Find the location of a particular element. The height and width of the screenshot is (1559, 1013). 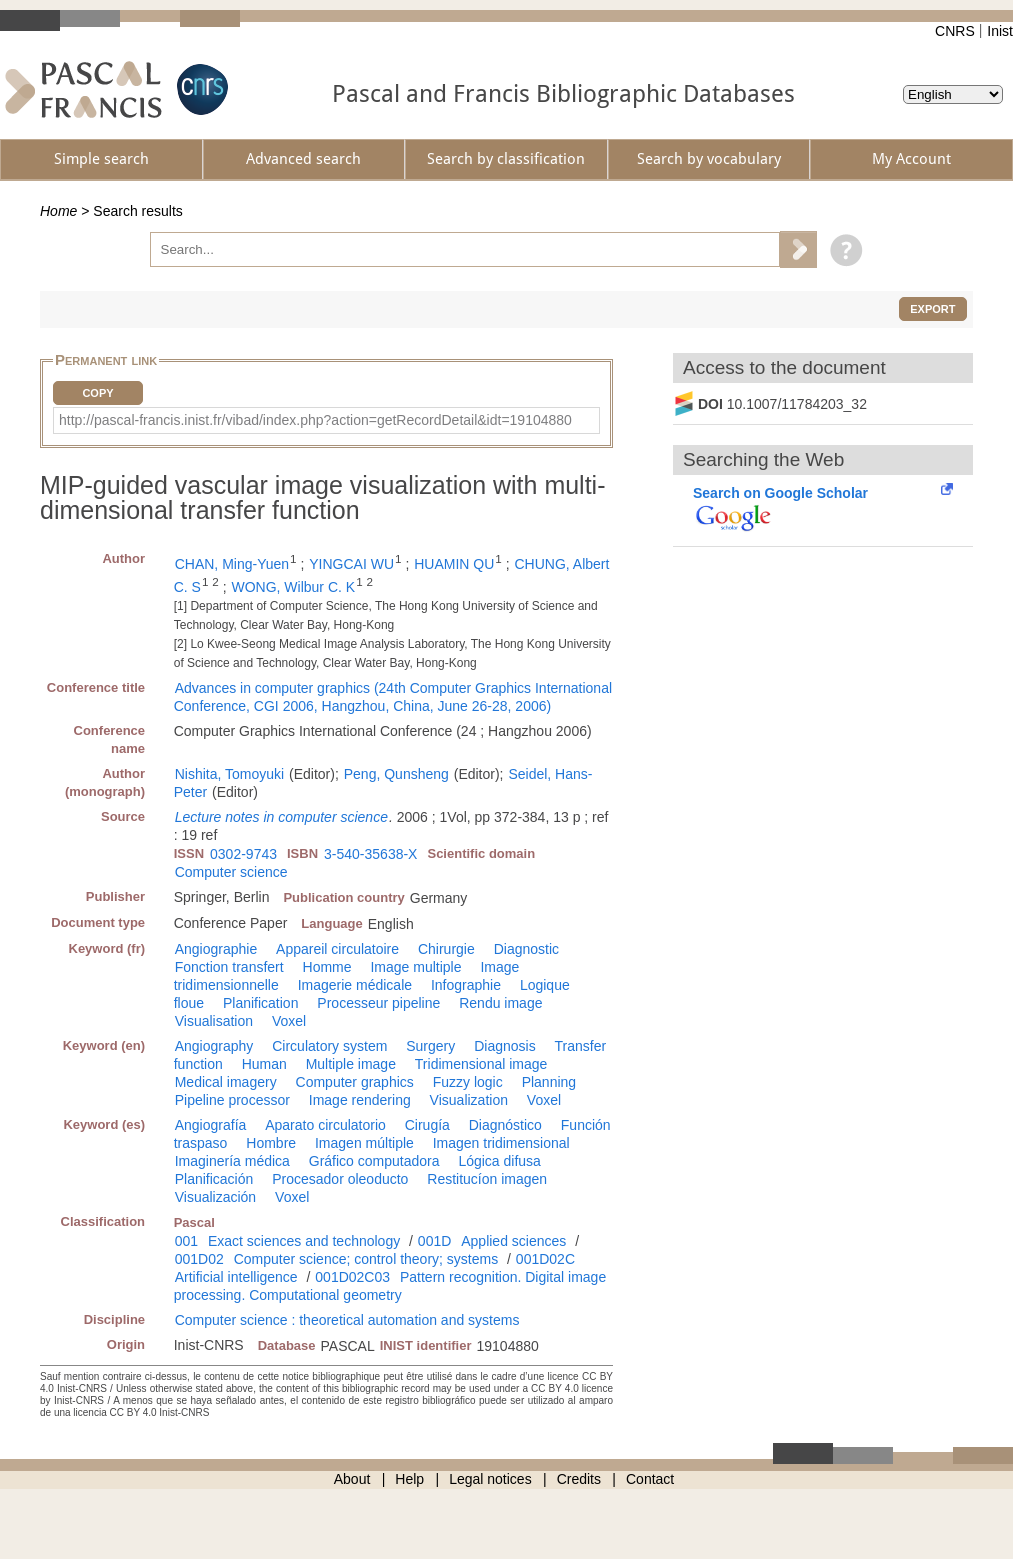

Imagen múltiple is located at coordinates (364, 1143).